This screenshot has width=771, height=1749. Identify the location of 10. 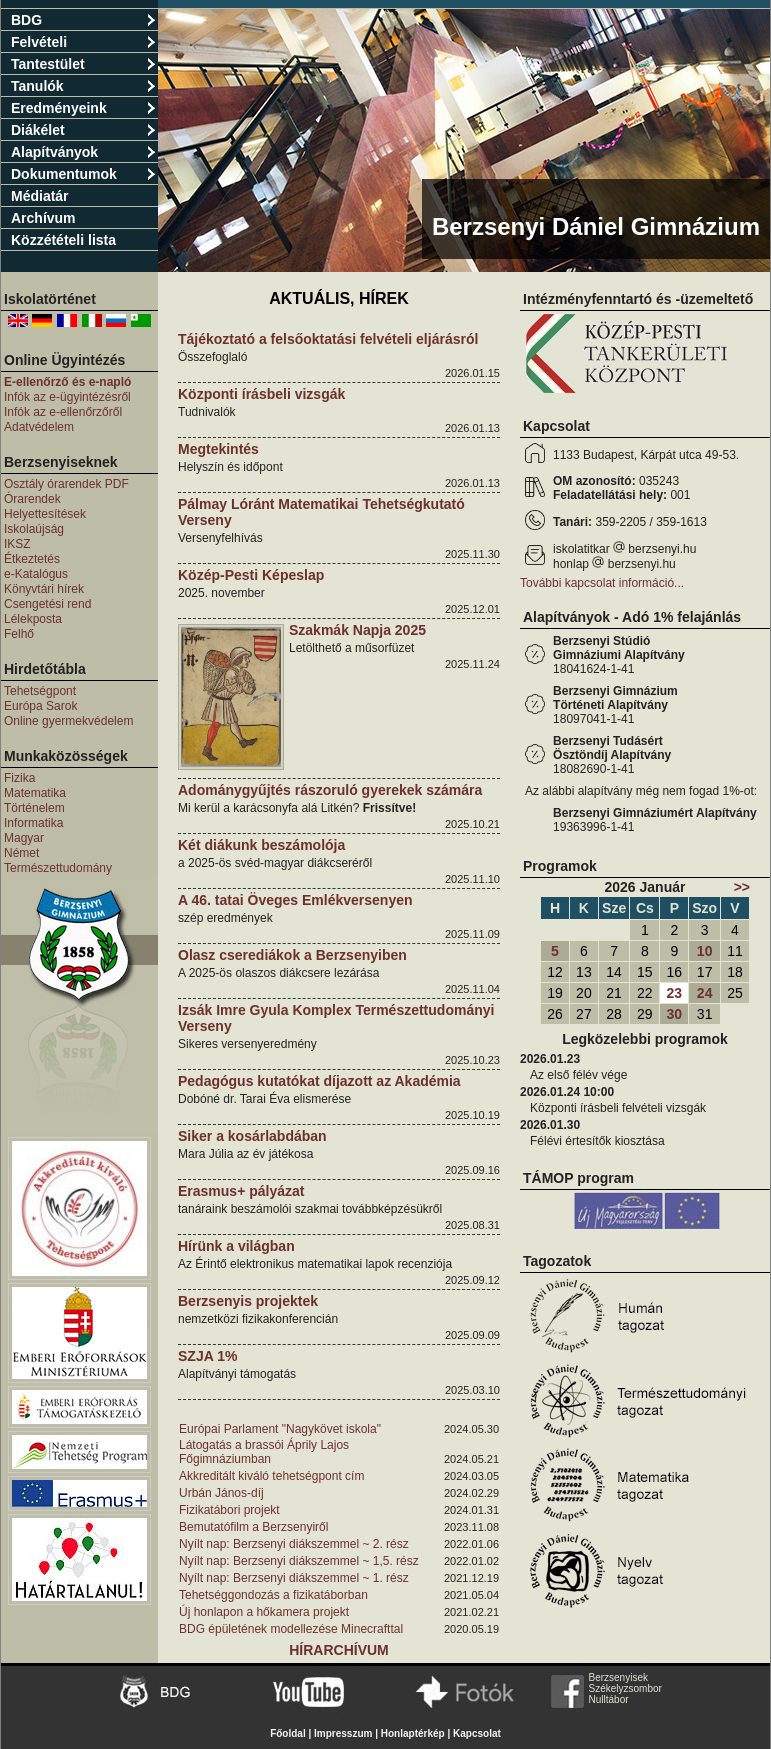
(705, 951).